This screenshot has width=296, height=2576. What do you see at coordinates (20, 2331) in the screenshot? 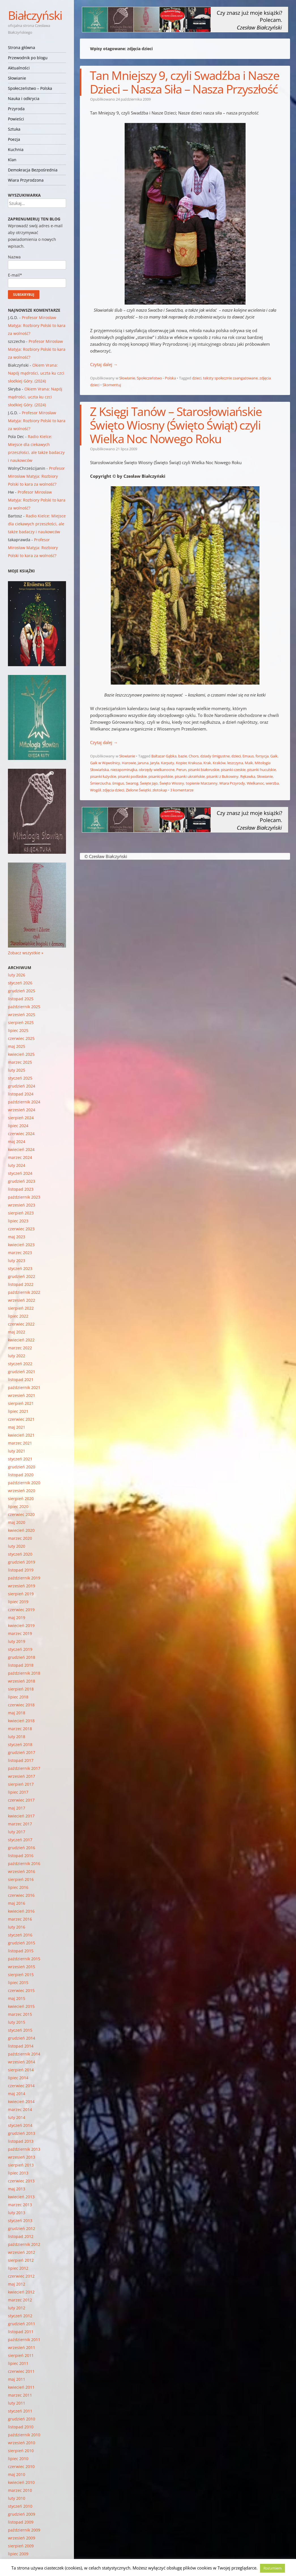
I see `listopad 2011` at bounding box center [20, 2331].